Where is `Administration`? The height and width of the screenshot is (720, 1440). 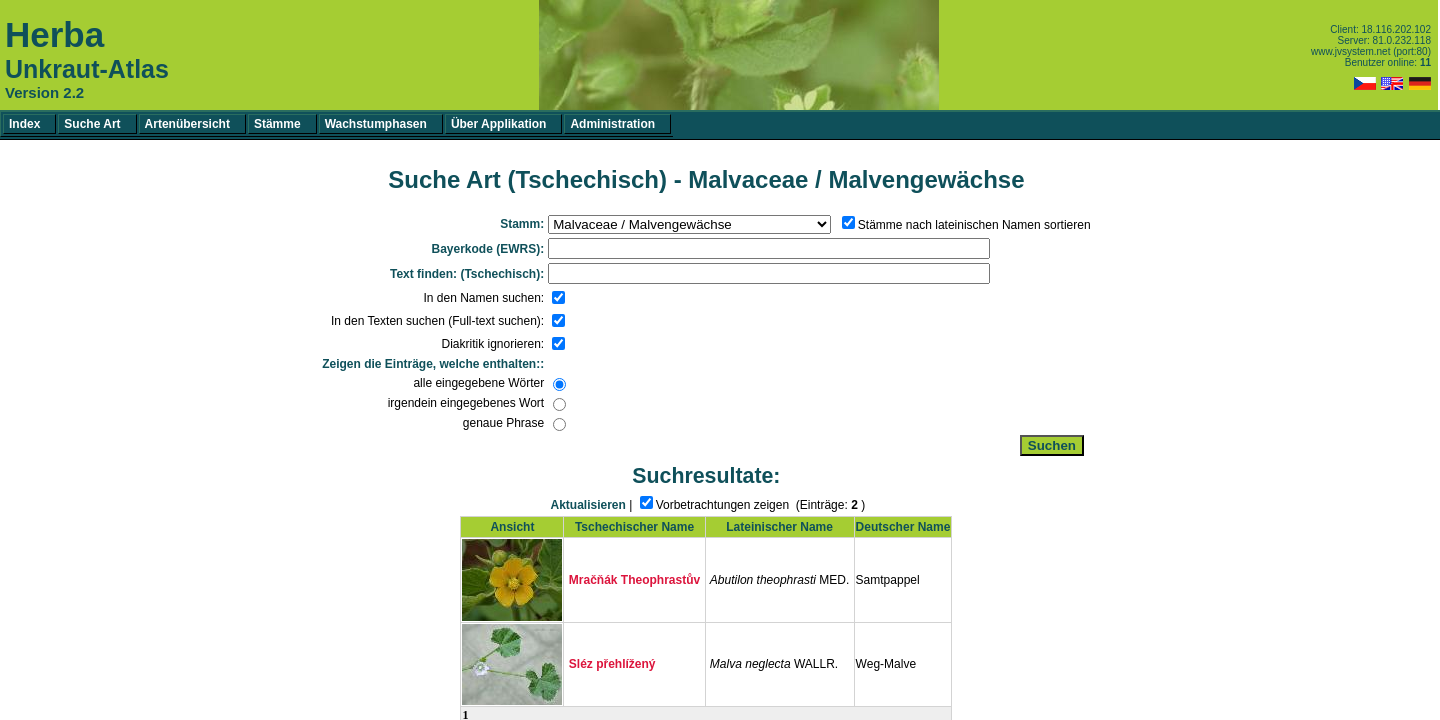
Administration is located at coordinates (612, 124).